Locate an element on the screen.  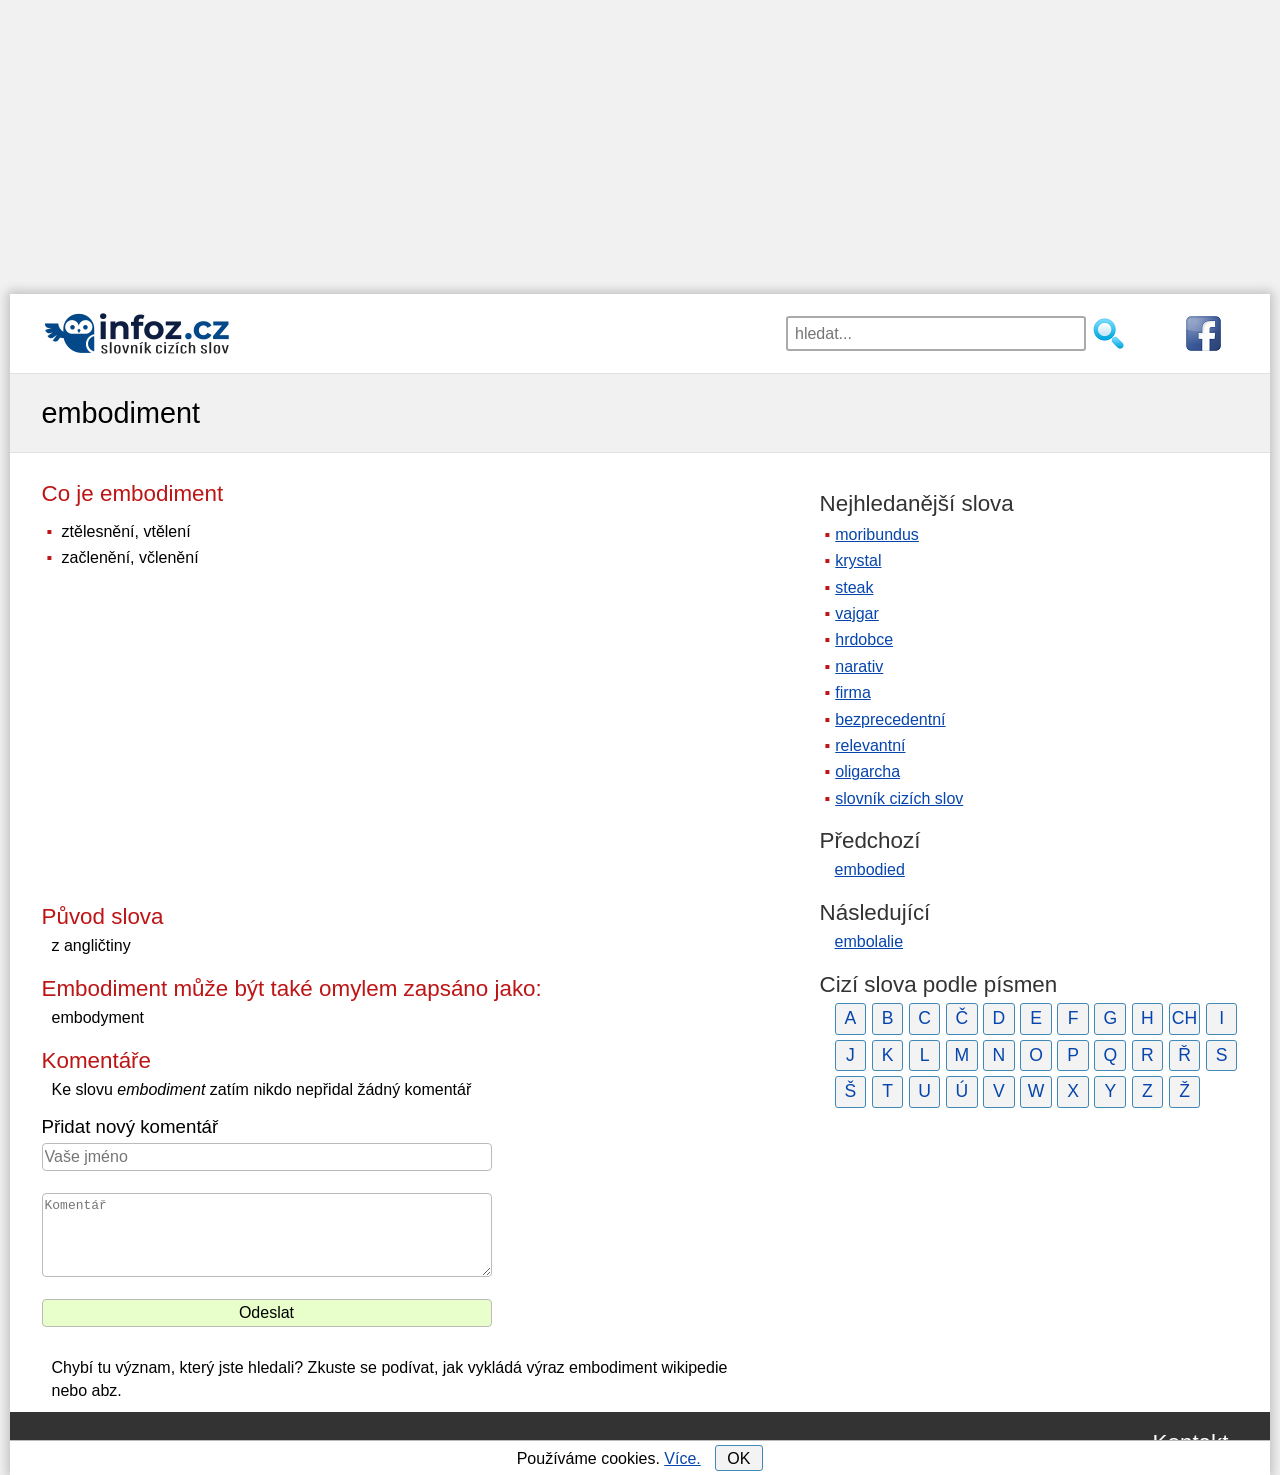
vajgar is located at coordinates (857, 613).